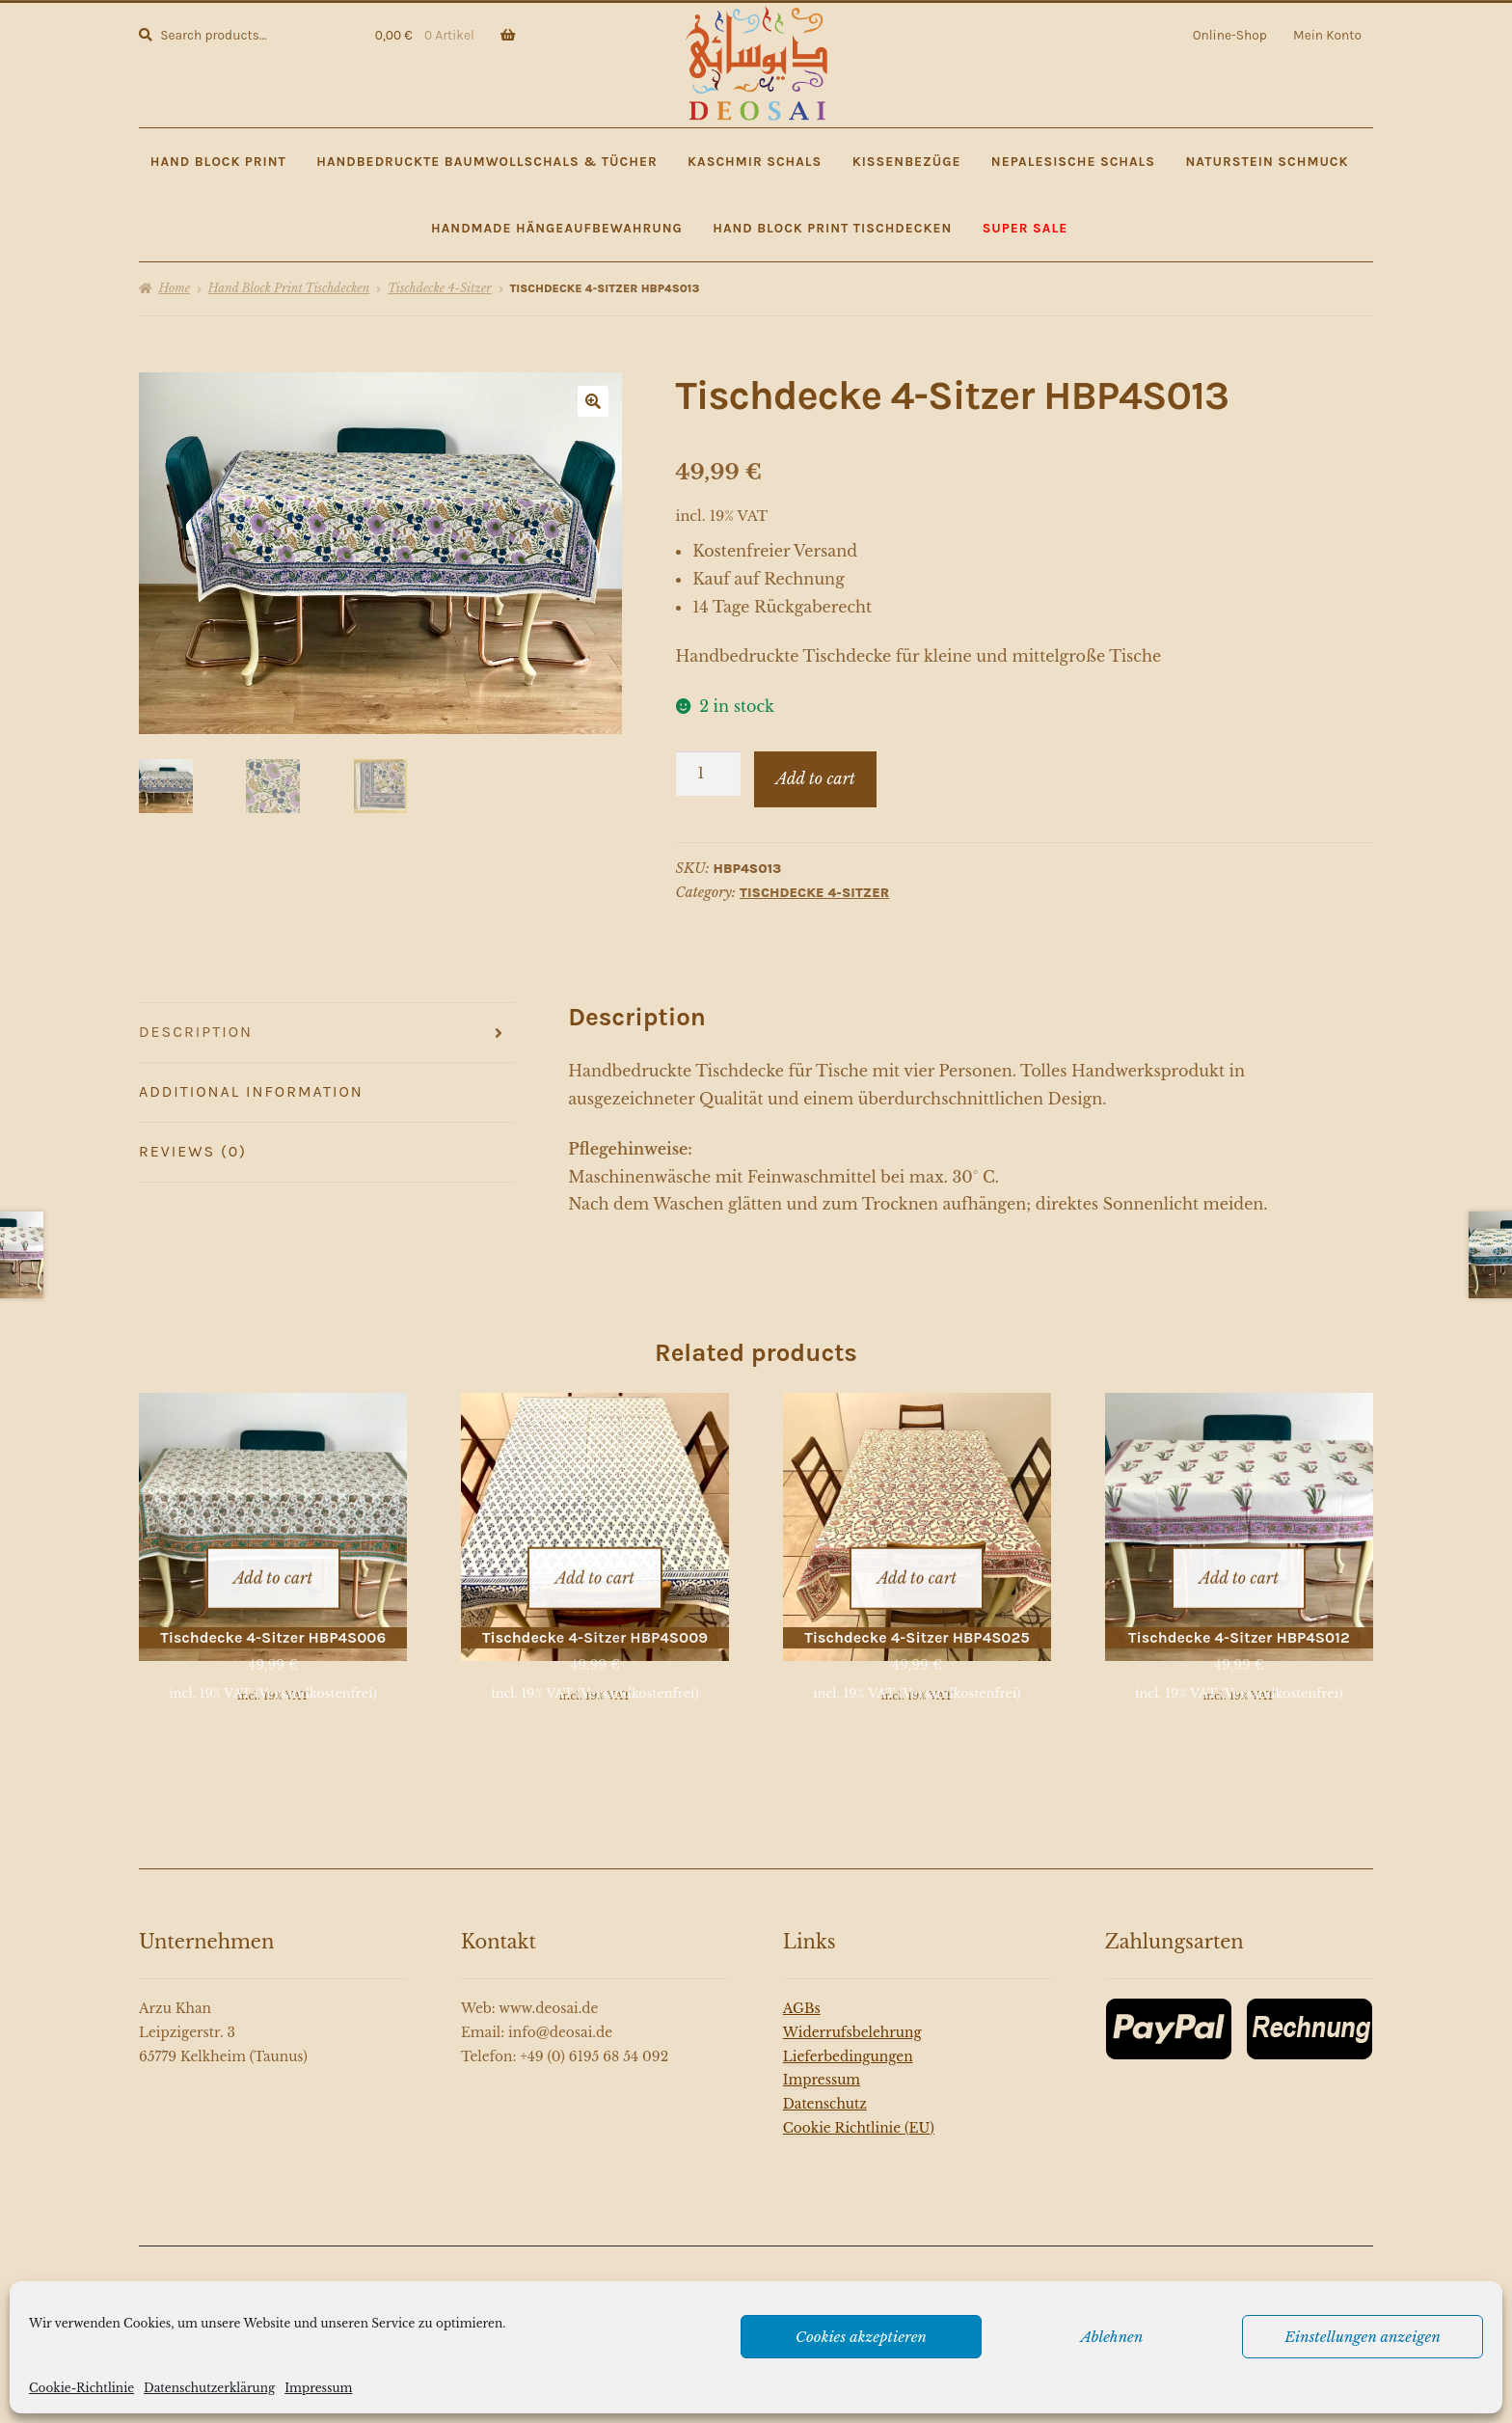 The height and width of the screenshot is (2423, 1512). What do you see at coordinates (327, 1033) in the screenshot?
I see `[tab]` at bounding box center [327, 1033].